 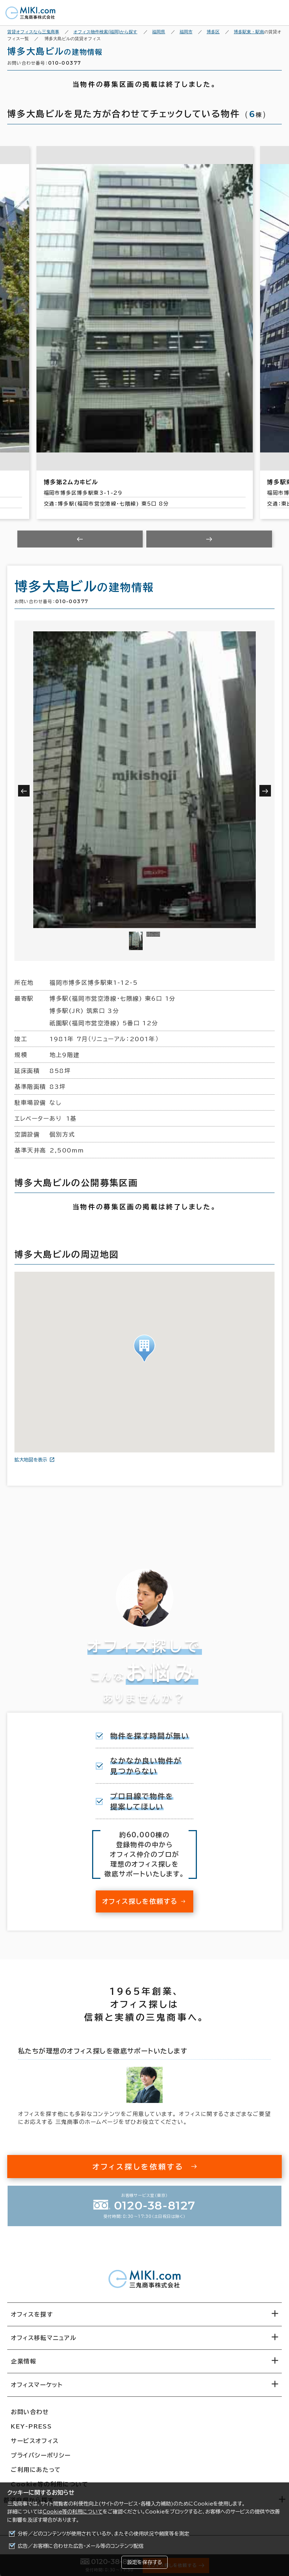 What do you see at coordinates (103, 2533) in the screenshot?
I see `分析／どのコンテンツが使用されているか、またその使用状況や頻度等を測定` at bounding box center [103, 2533].